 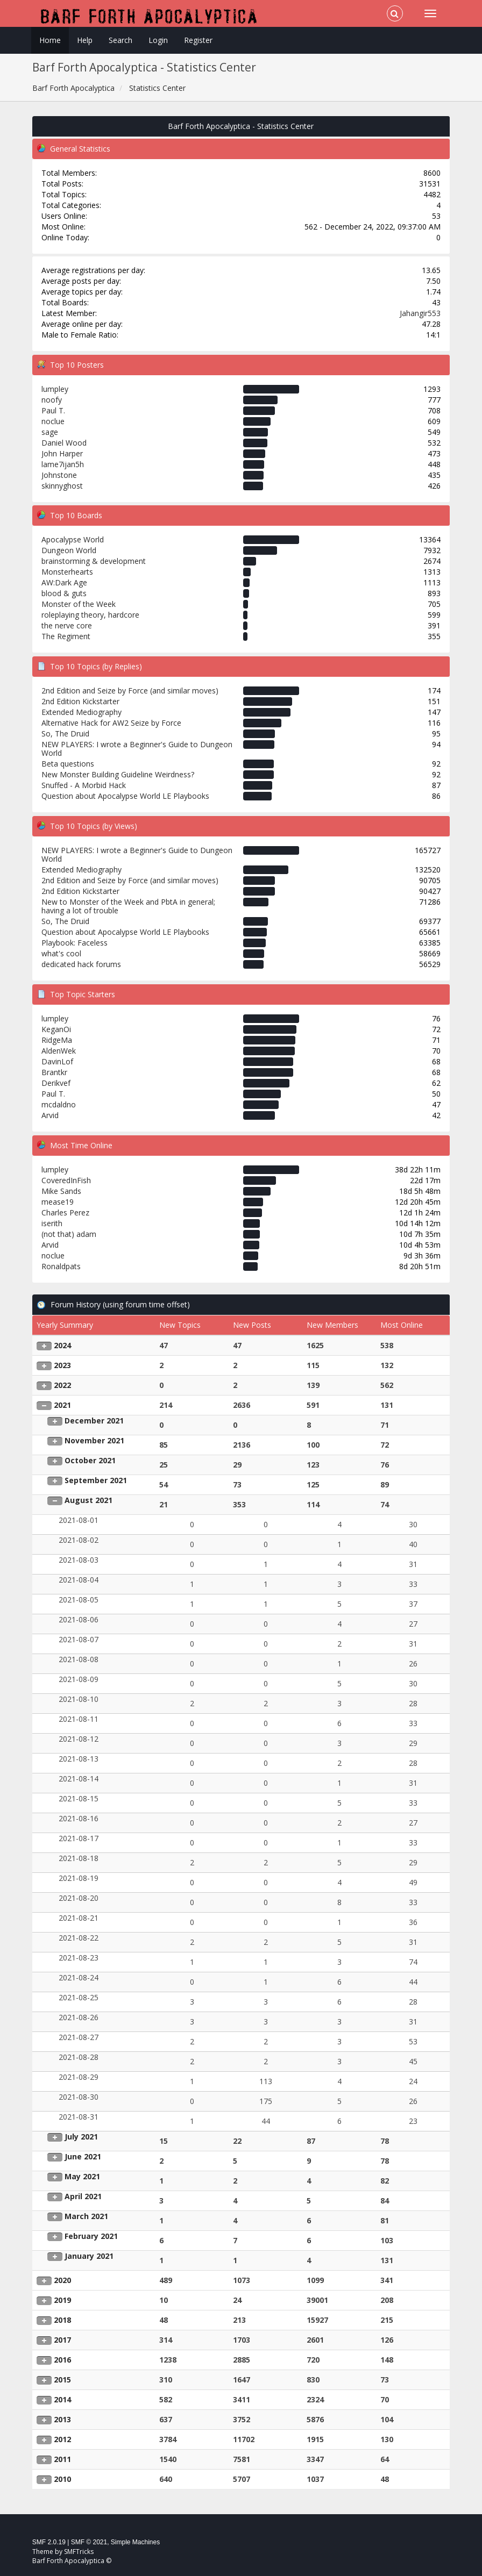 What do you see at coordinates (68, 1234) in the screenshot?
I see `(not that) adam` at bounding box center [68, 1234].